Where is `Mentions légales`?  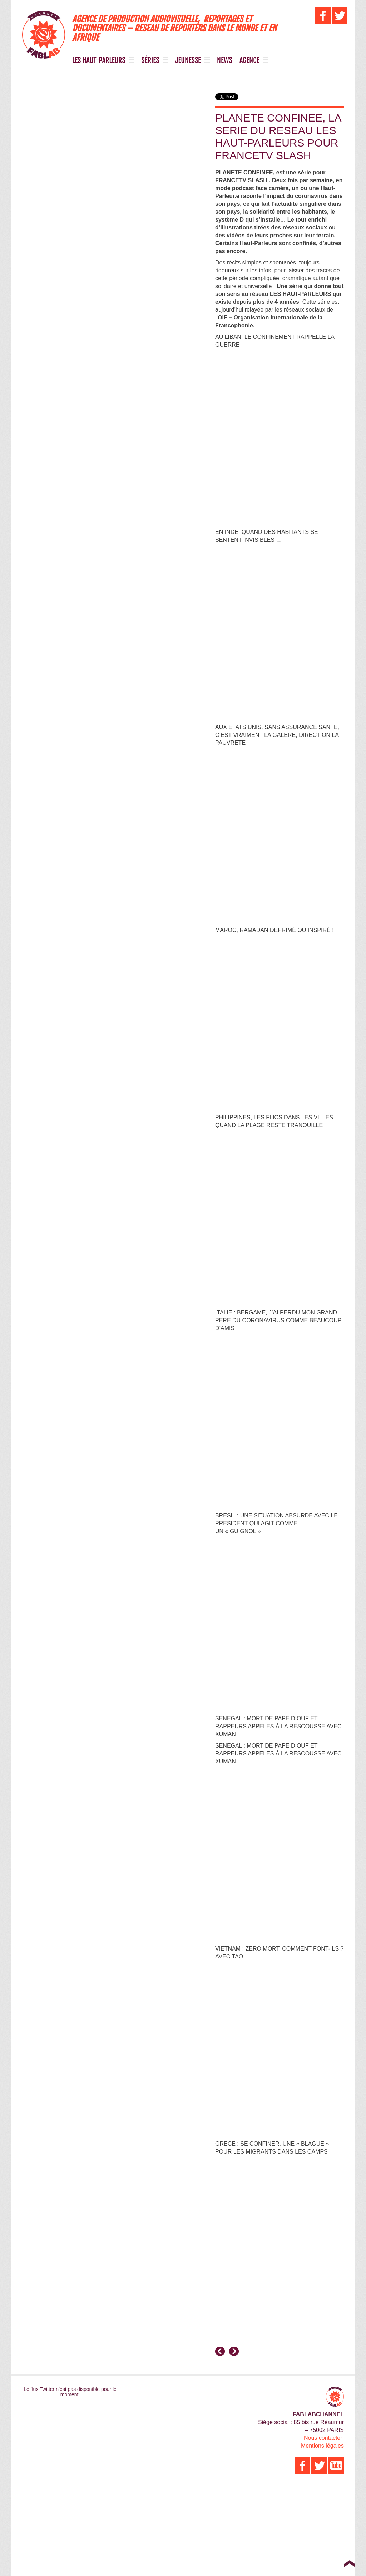 Mentions légales is located at coordinates (322, 2446).